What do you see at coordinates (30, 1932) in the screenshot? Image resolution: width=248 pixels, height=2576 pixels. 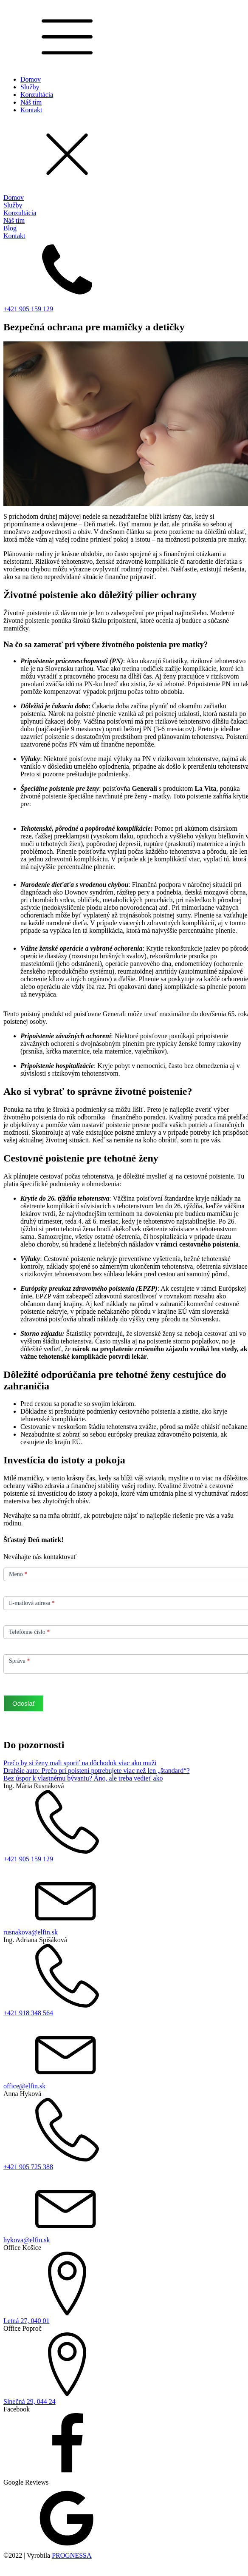 I see `rusnakova@elfin.sk` at bounding box center [30, 1932].